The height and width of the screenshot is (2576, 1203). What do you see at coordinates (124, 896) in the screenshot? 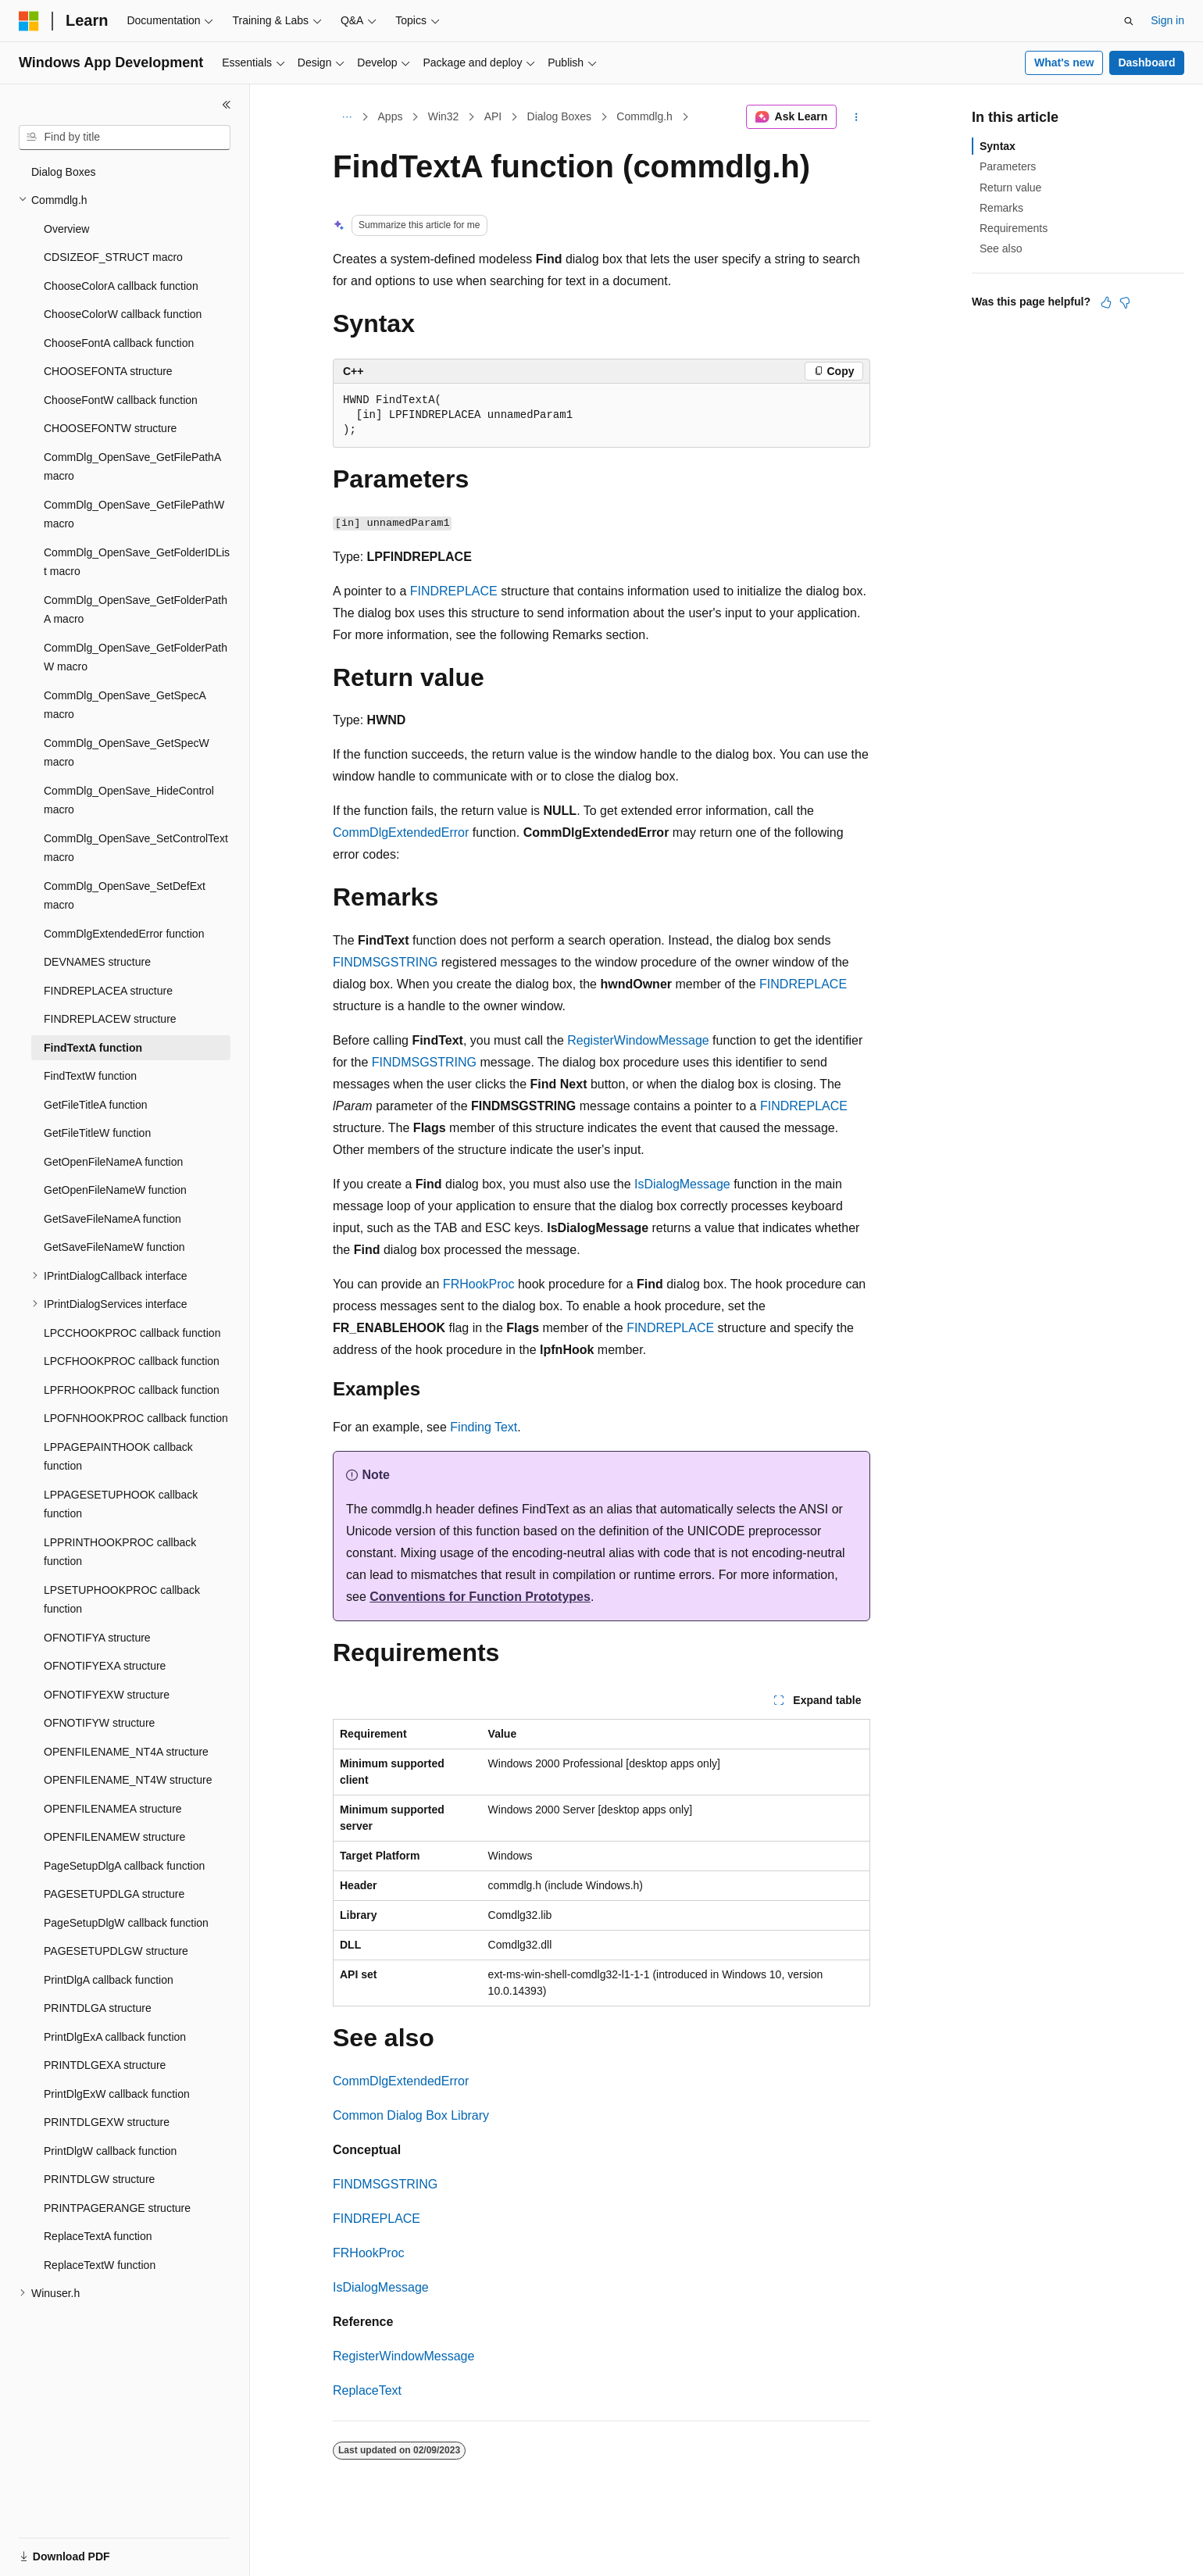
I see `CommDlg_OpenSave_SetDefExt macro [treeitem]` at bounding box center [124, 896].